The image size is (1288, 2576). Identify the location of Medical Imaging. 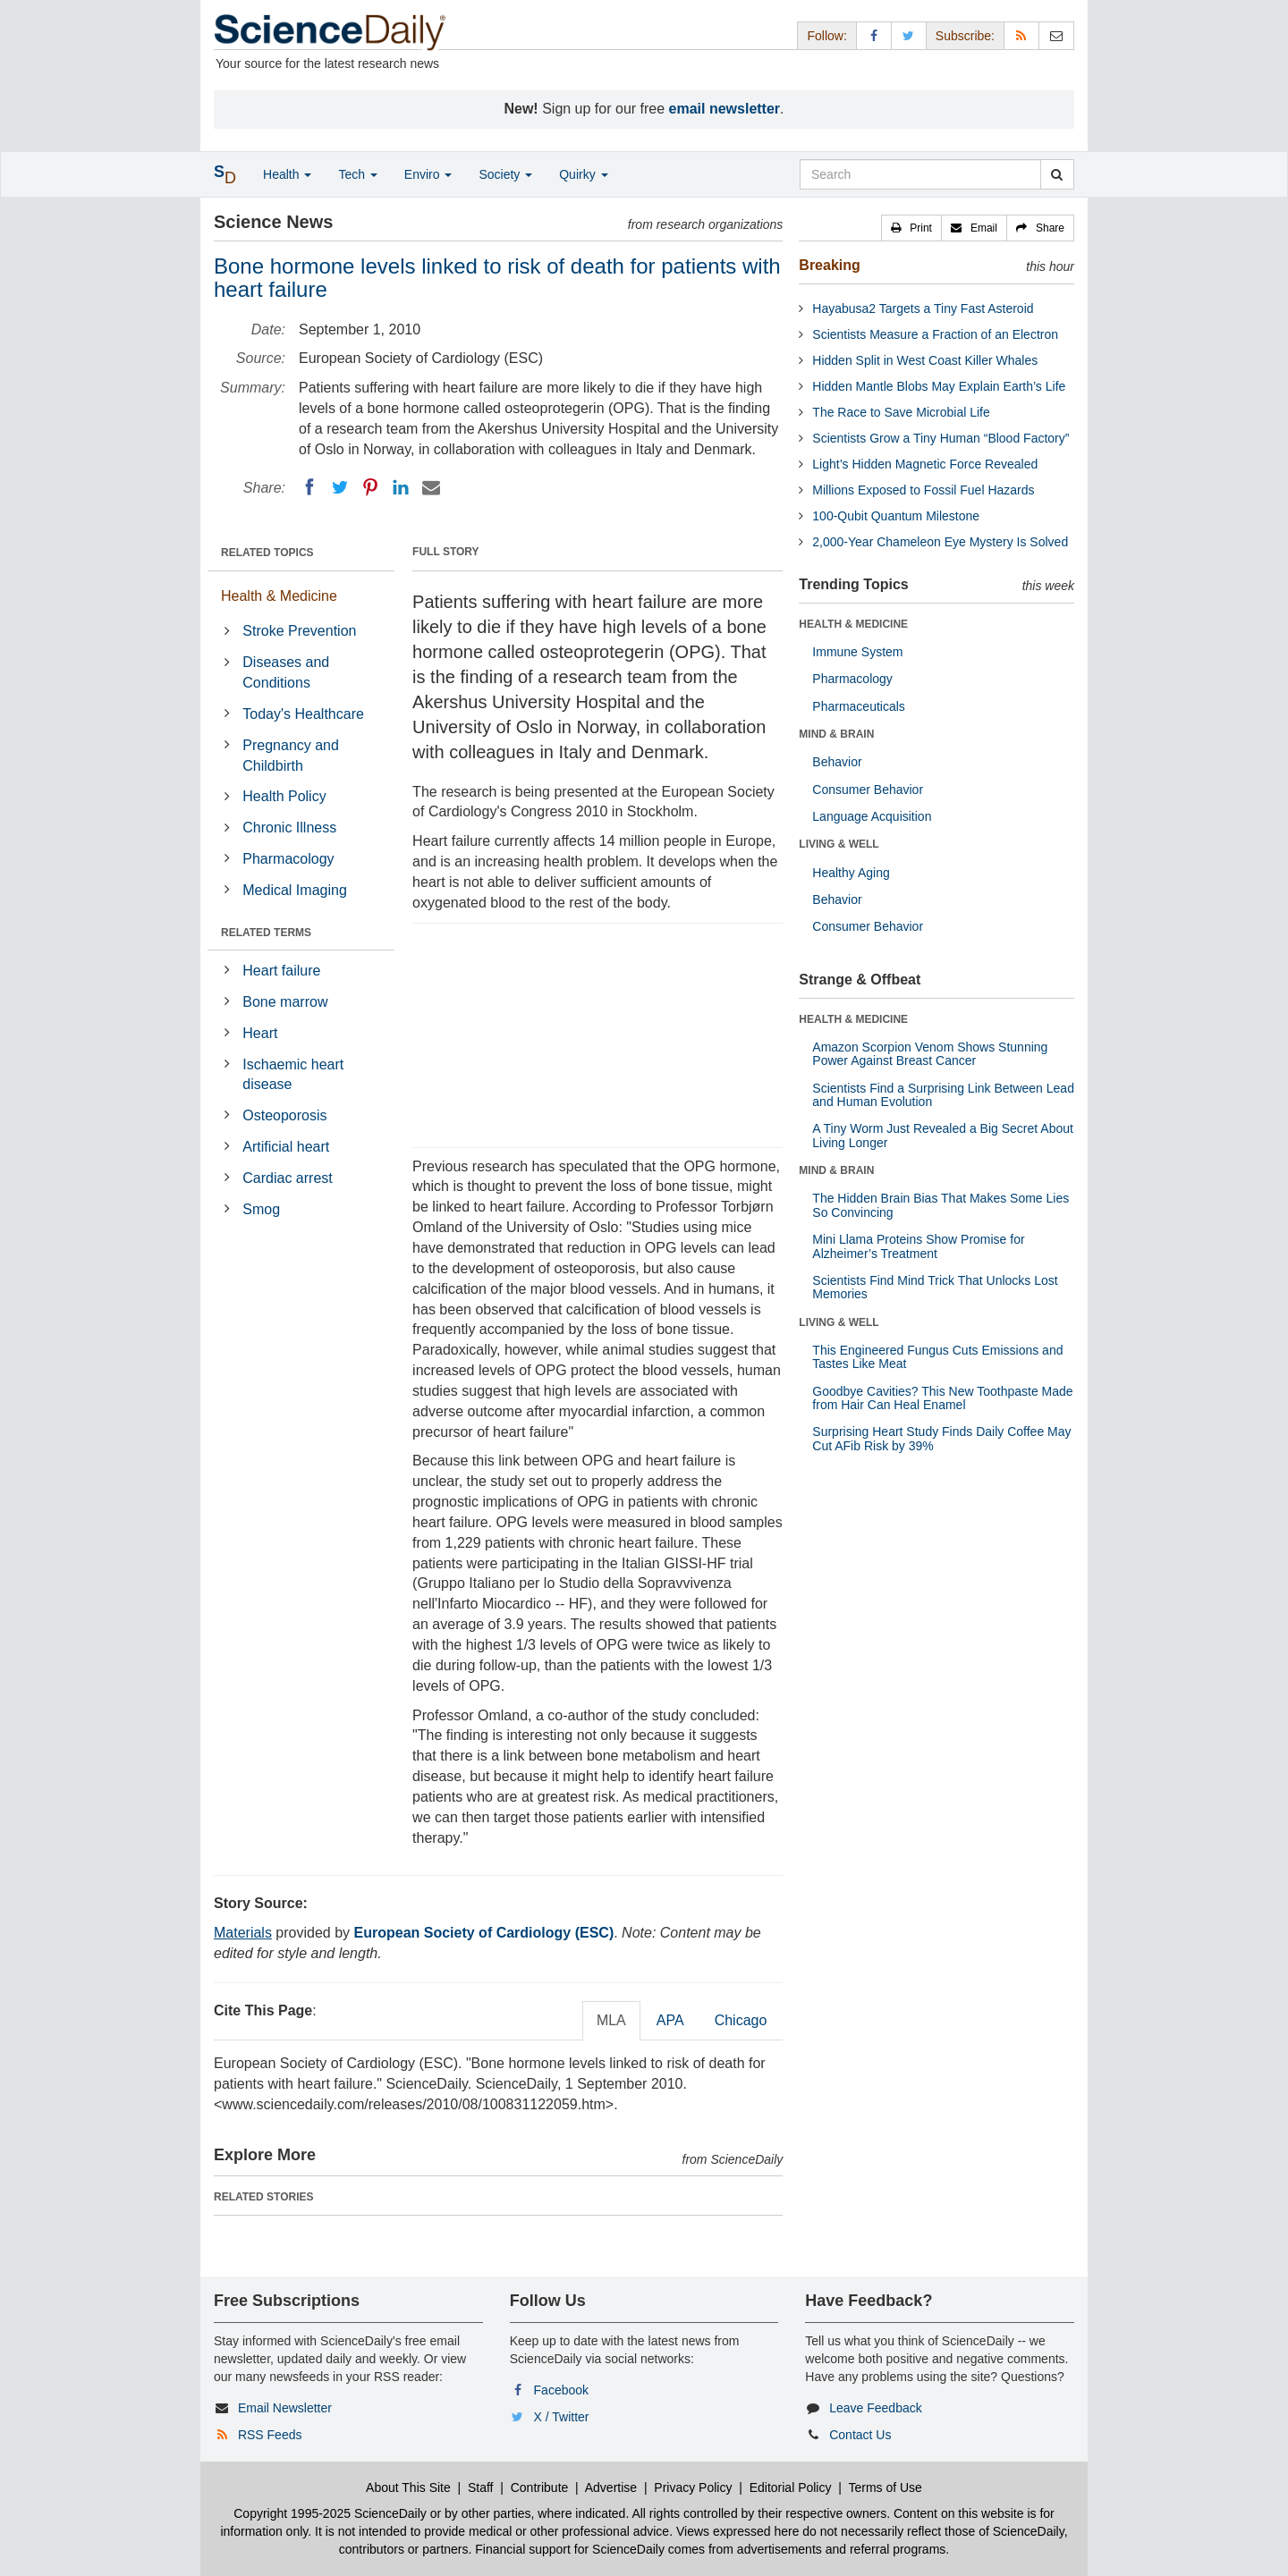
(294, 890).